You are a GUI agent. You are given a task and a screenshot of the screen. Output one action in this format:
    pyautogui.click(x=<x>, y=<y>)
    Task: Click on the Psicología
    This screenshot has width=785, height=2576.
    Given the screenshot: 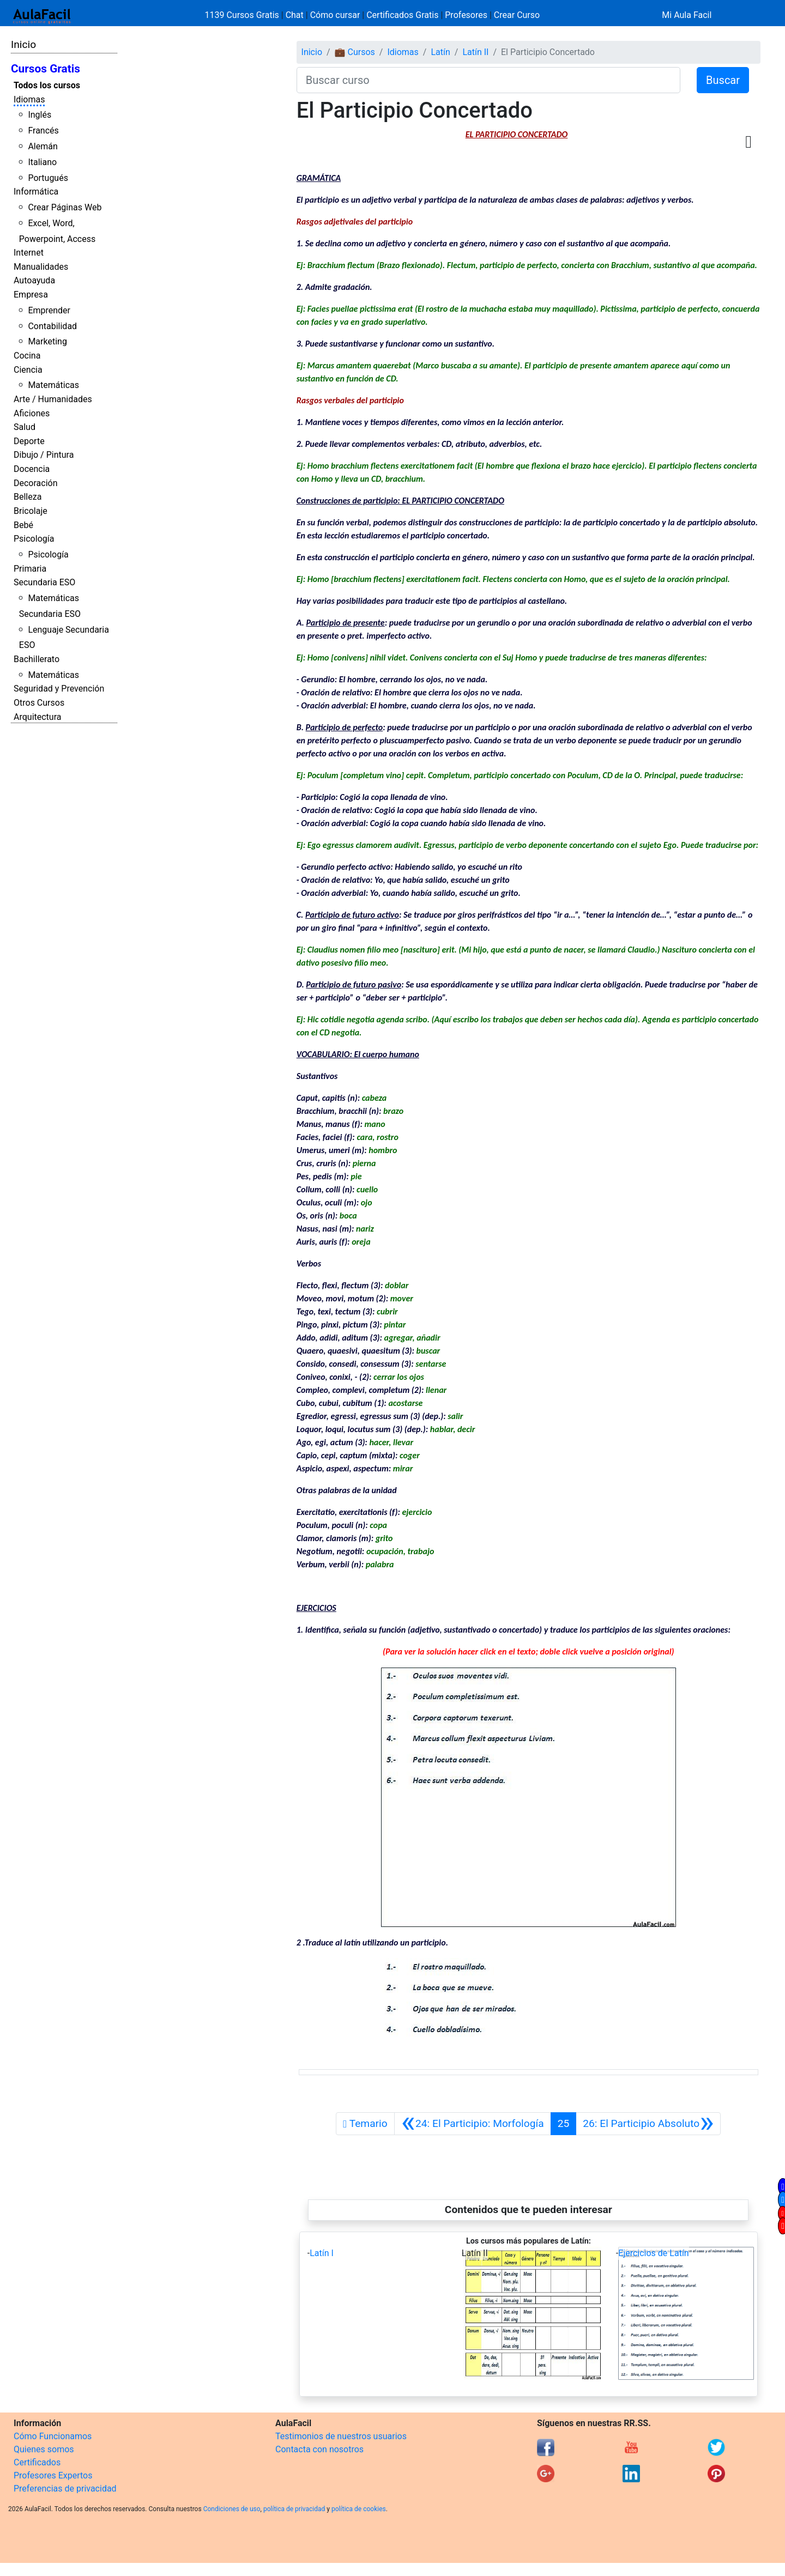 What is the action you would take?
    pyautogui.click(x=34, y=539)
    